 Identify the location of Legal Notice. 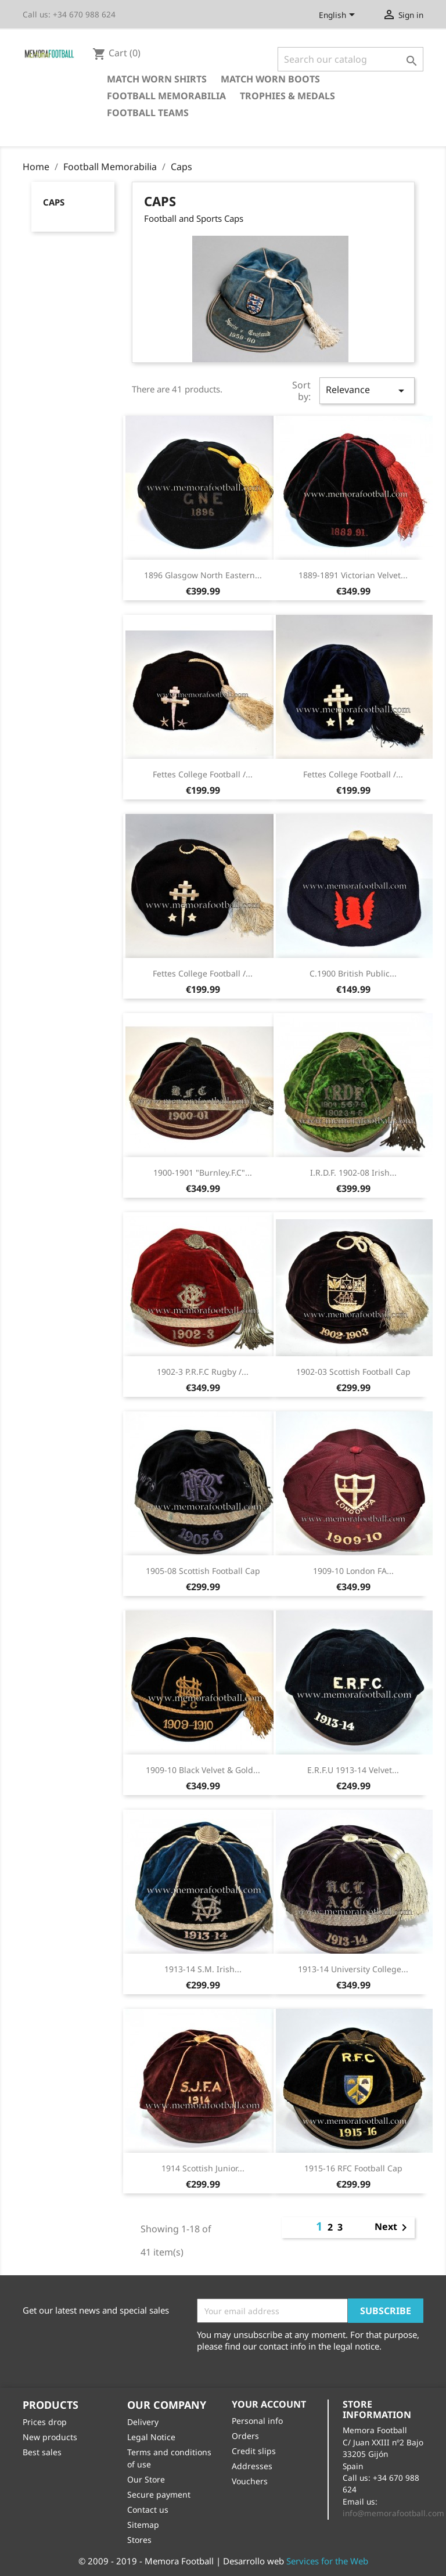
(151, 2436).